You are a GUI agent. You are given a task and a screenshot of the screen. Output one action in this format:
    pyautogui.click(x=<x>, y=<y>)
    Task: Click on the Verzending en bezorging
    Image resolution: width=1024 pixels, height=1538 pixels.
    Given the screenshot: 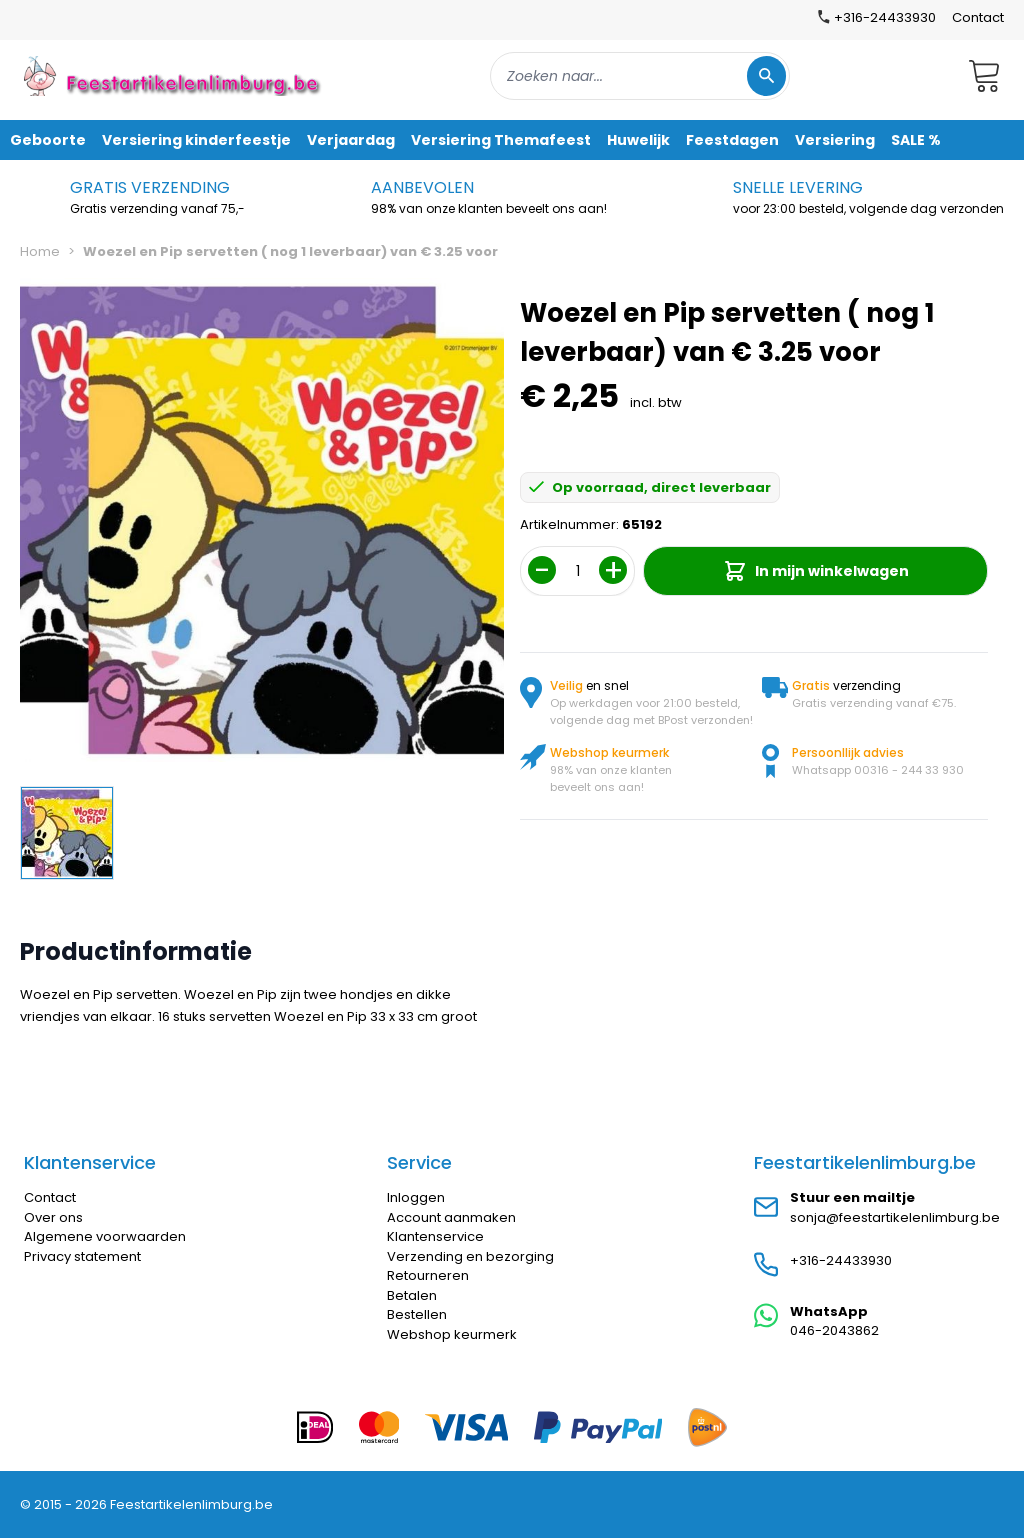 What is the action you would take?
    pyautogui.click(x=470, y=1256)
    